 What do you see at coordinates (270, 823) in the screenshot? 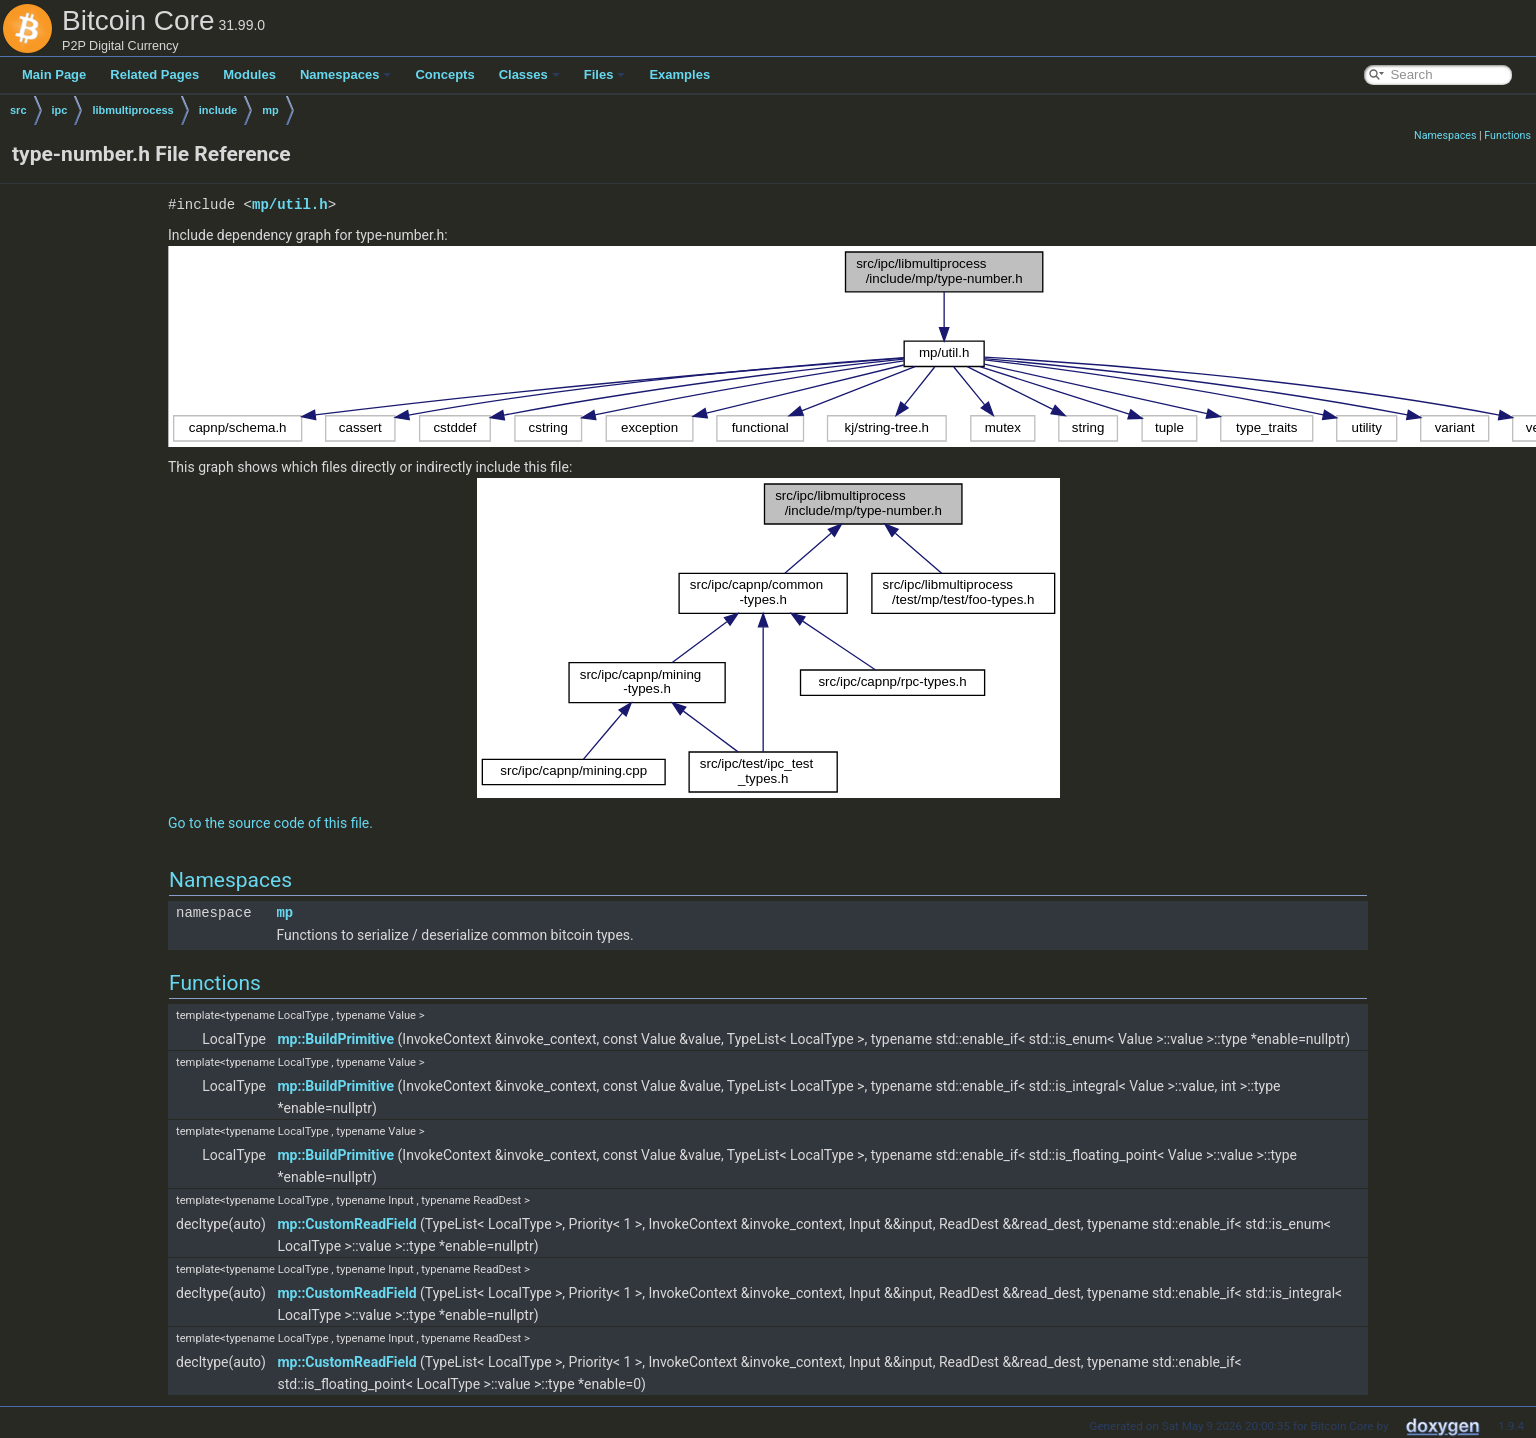
I see `Go to the source code of this file.` at bounding box center [270, 823].